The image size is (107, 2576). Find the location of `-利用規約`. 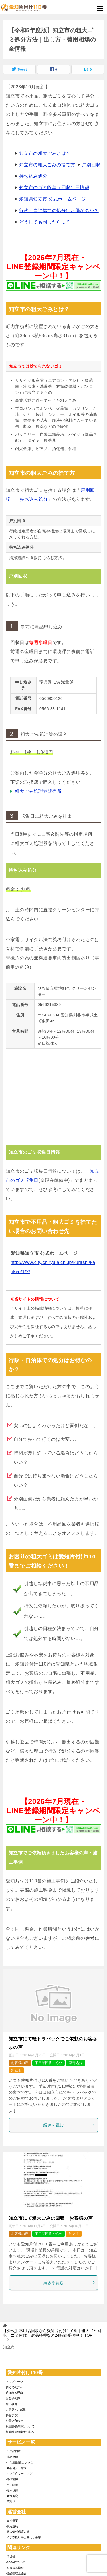

-利用規約 is located at coordinates (12, 2526).